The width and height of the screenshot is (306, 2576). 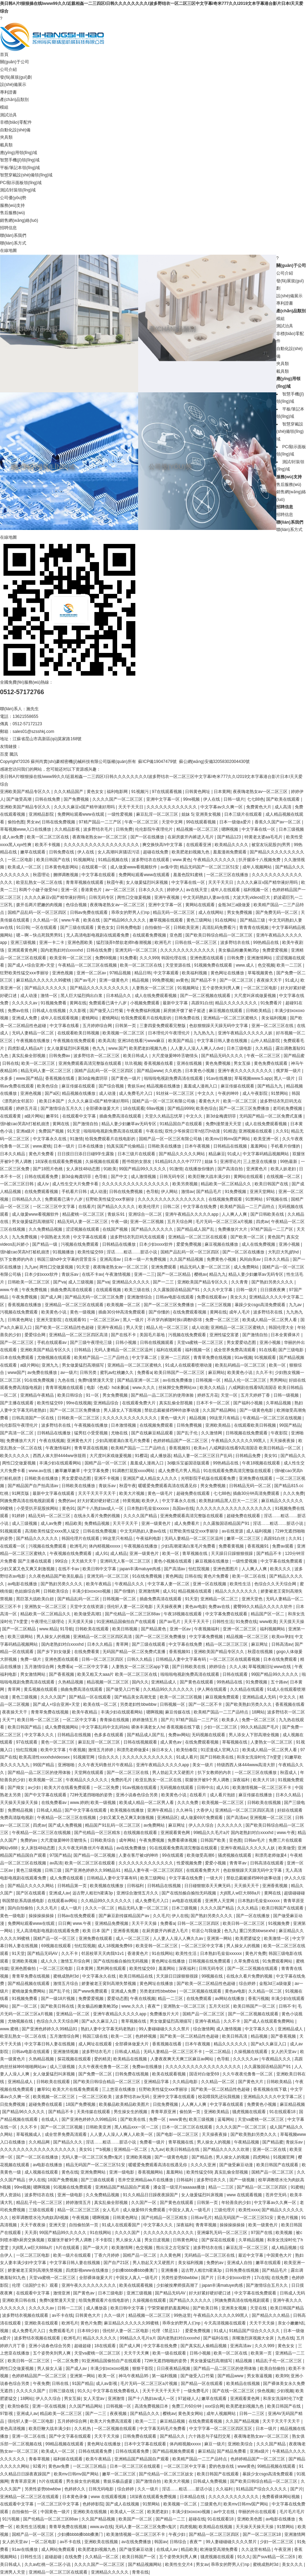 I want to click on 午夜免费, so click(x=41, y=2383).